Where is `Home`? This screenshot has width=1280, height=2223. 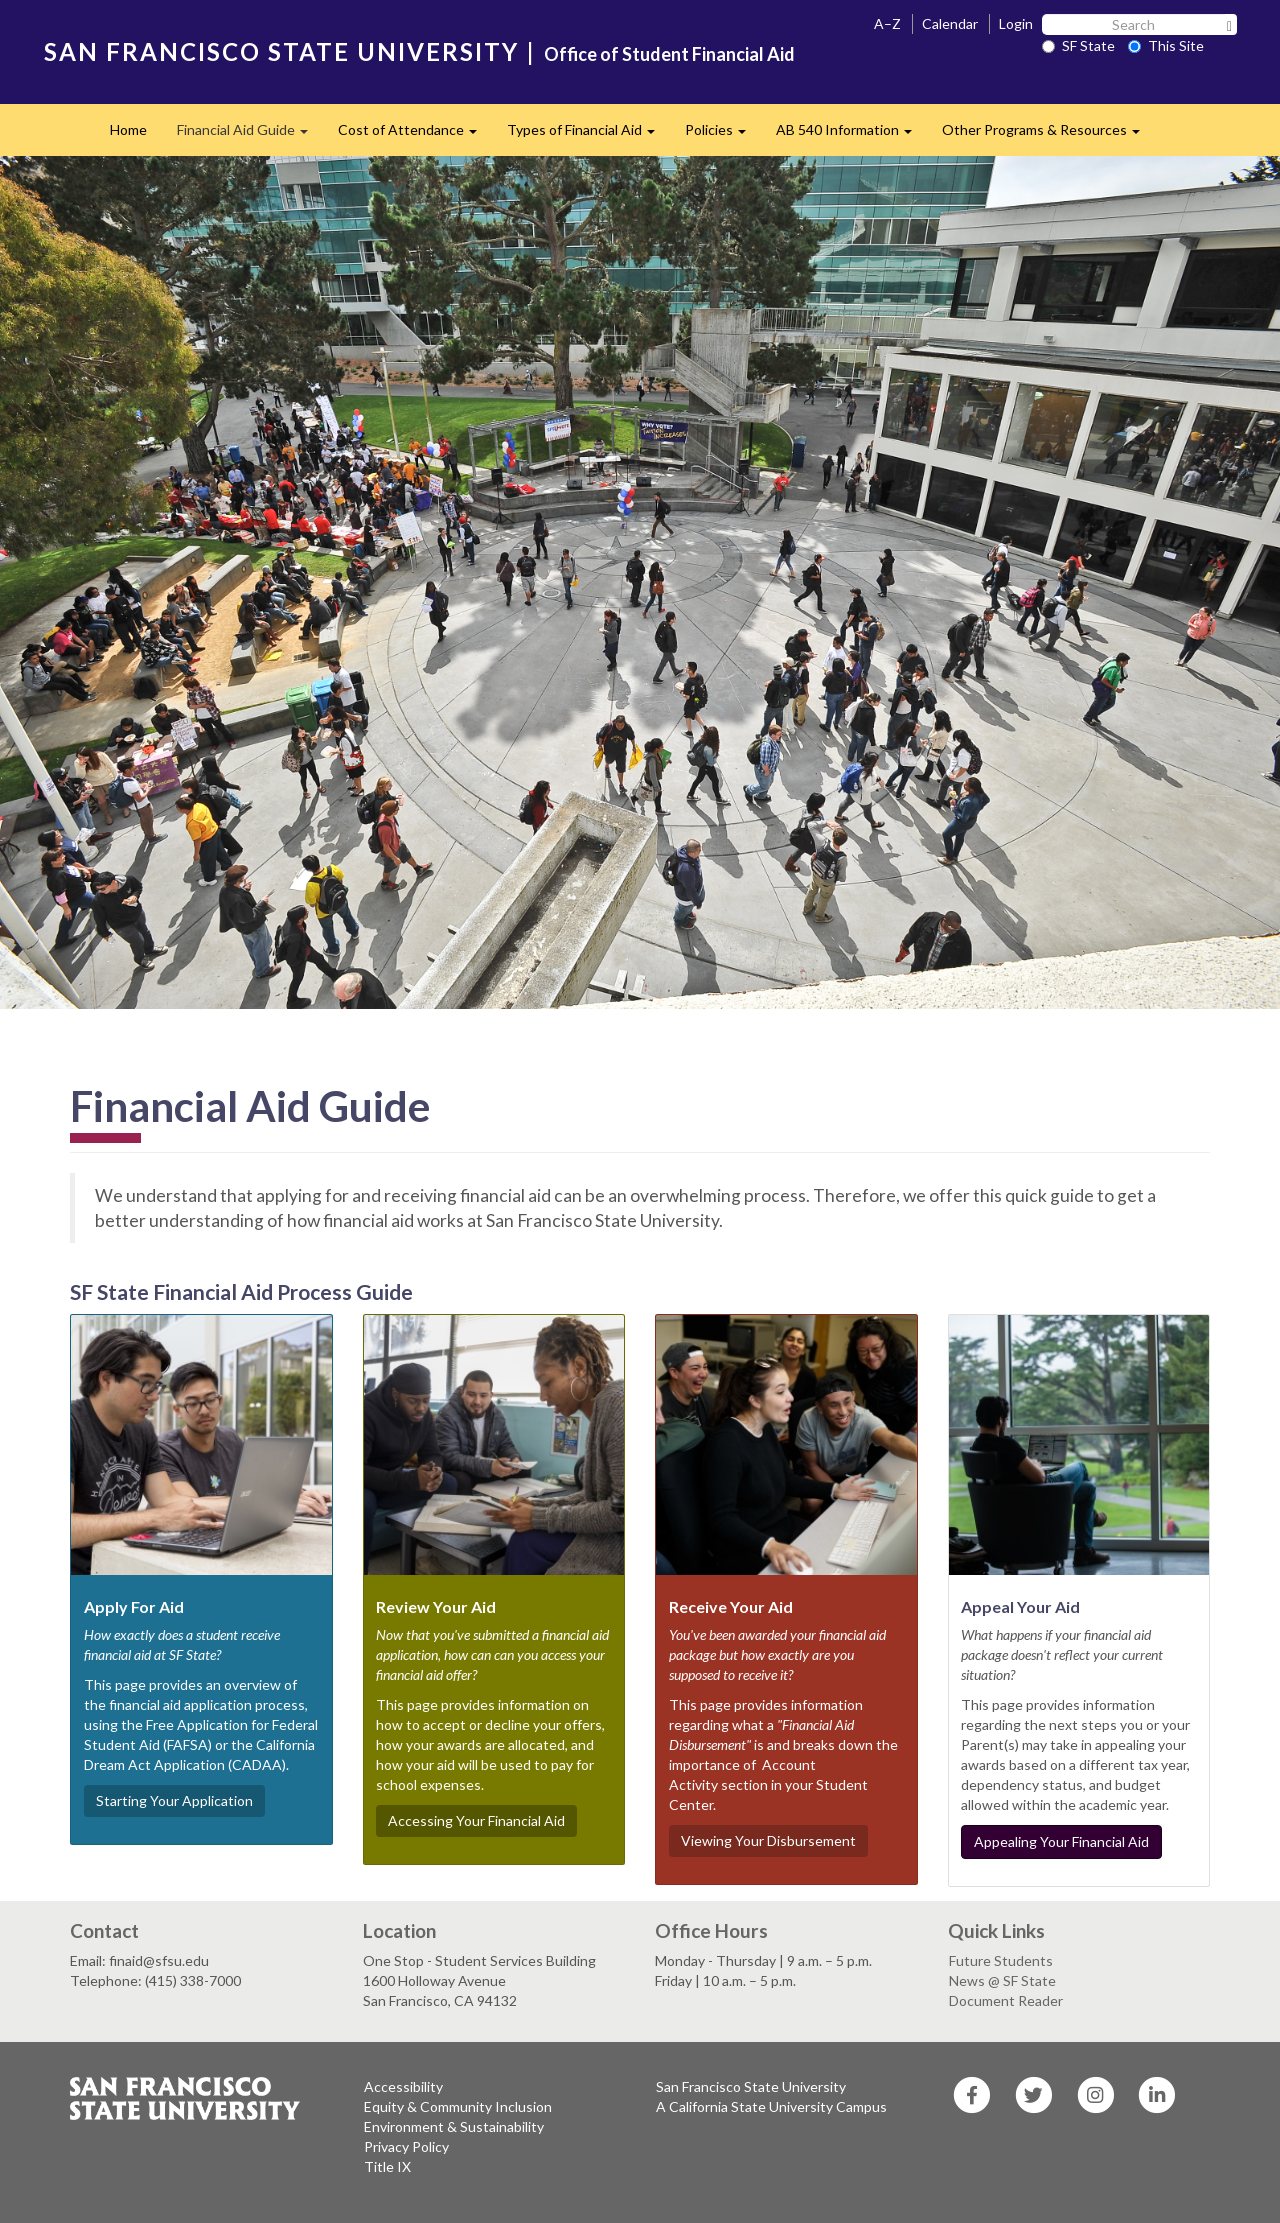 Home is located at coordinates (128, 129).